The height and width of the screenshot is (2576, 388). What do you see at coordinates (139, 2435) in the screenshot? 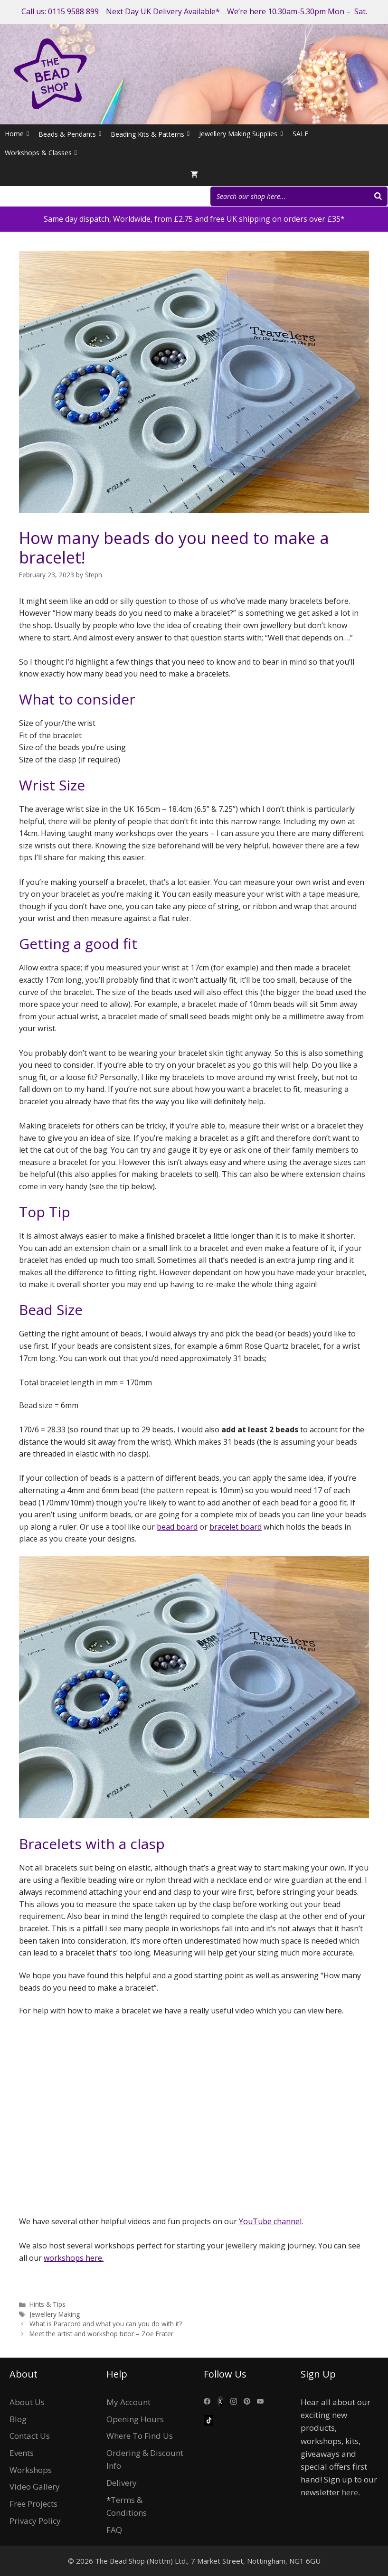
I see `Where To Find Us` at bounding box center [139, 2435].